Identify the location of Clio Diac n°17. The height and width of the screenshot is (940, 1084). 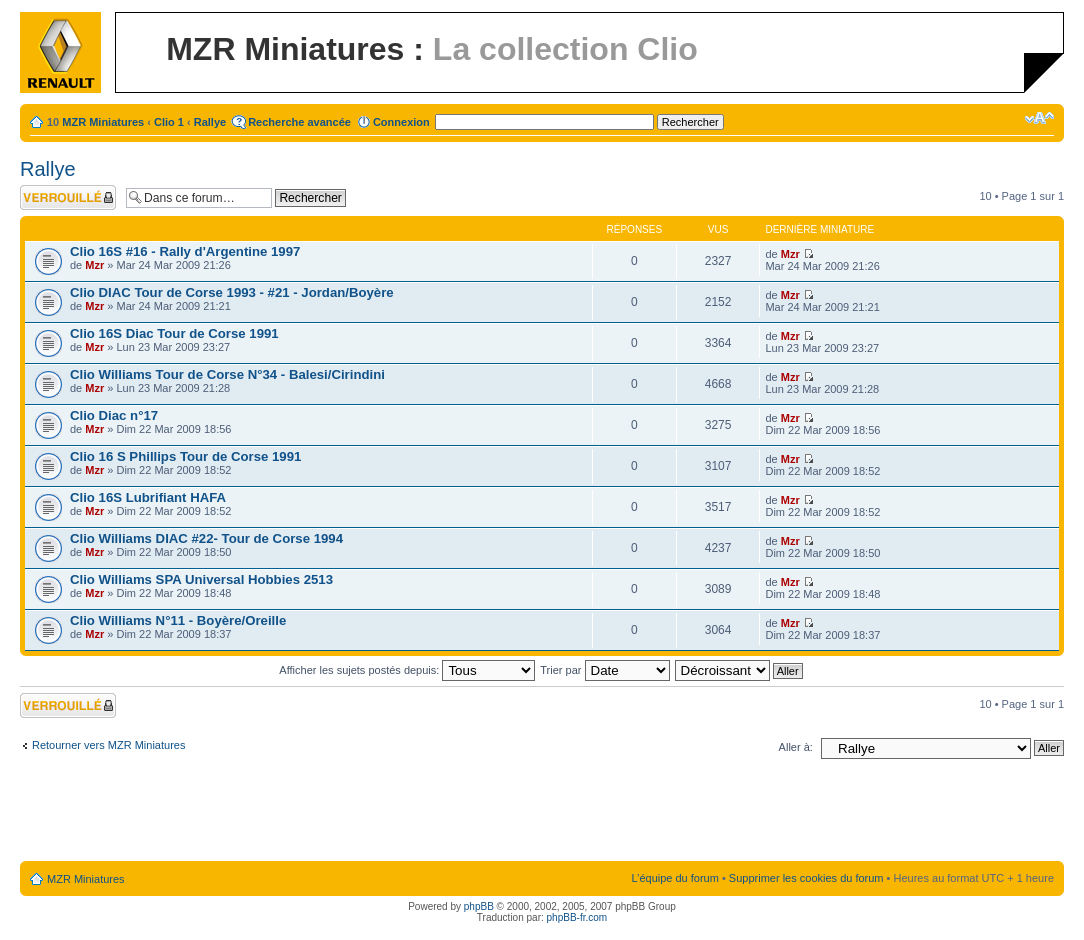
(114, 415).